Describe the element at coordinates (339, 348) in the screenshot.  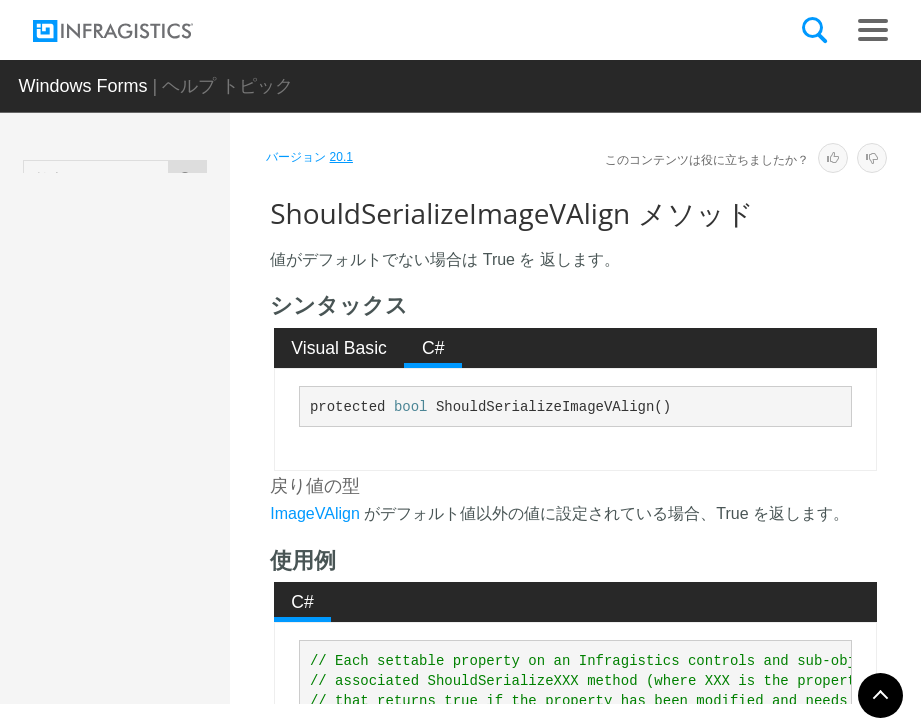
I see `Visual Basic [presentation]` at that location.